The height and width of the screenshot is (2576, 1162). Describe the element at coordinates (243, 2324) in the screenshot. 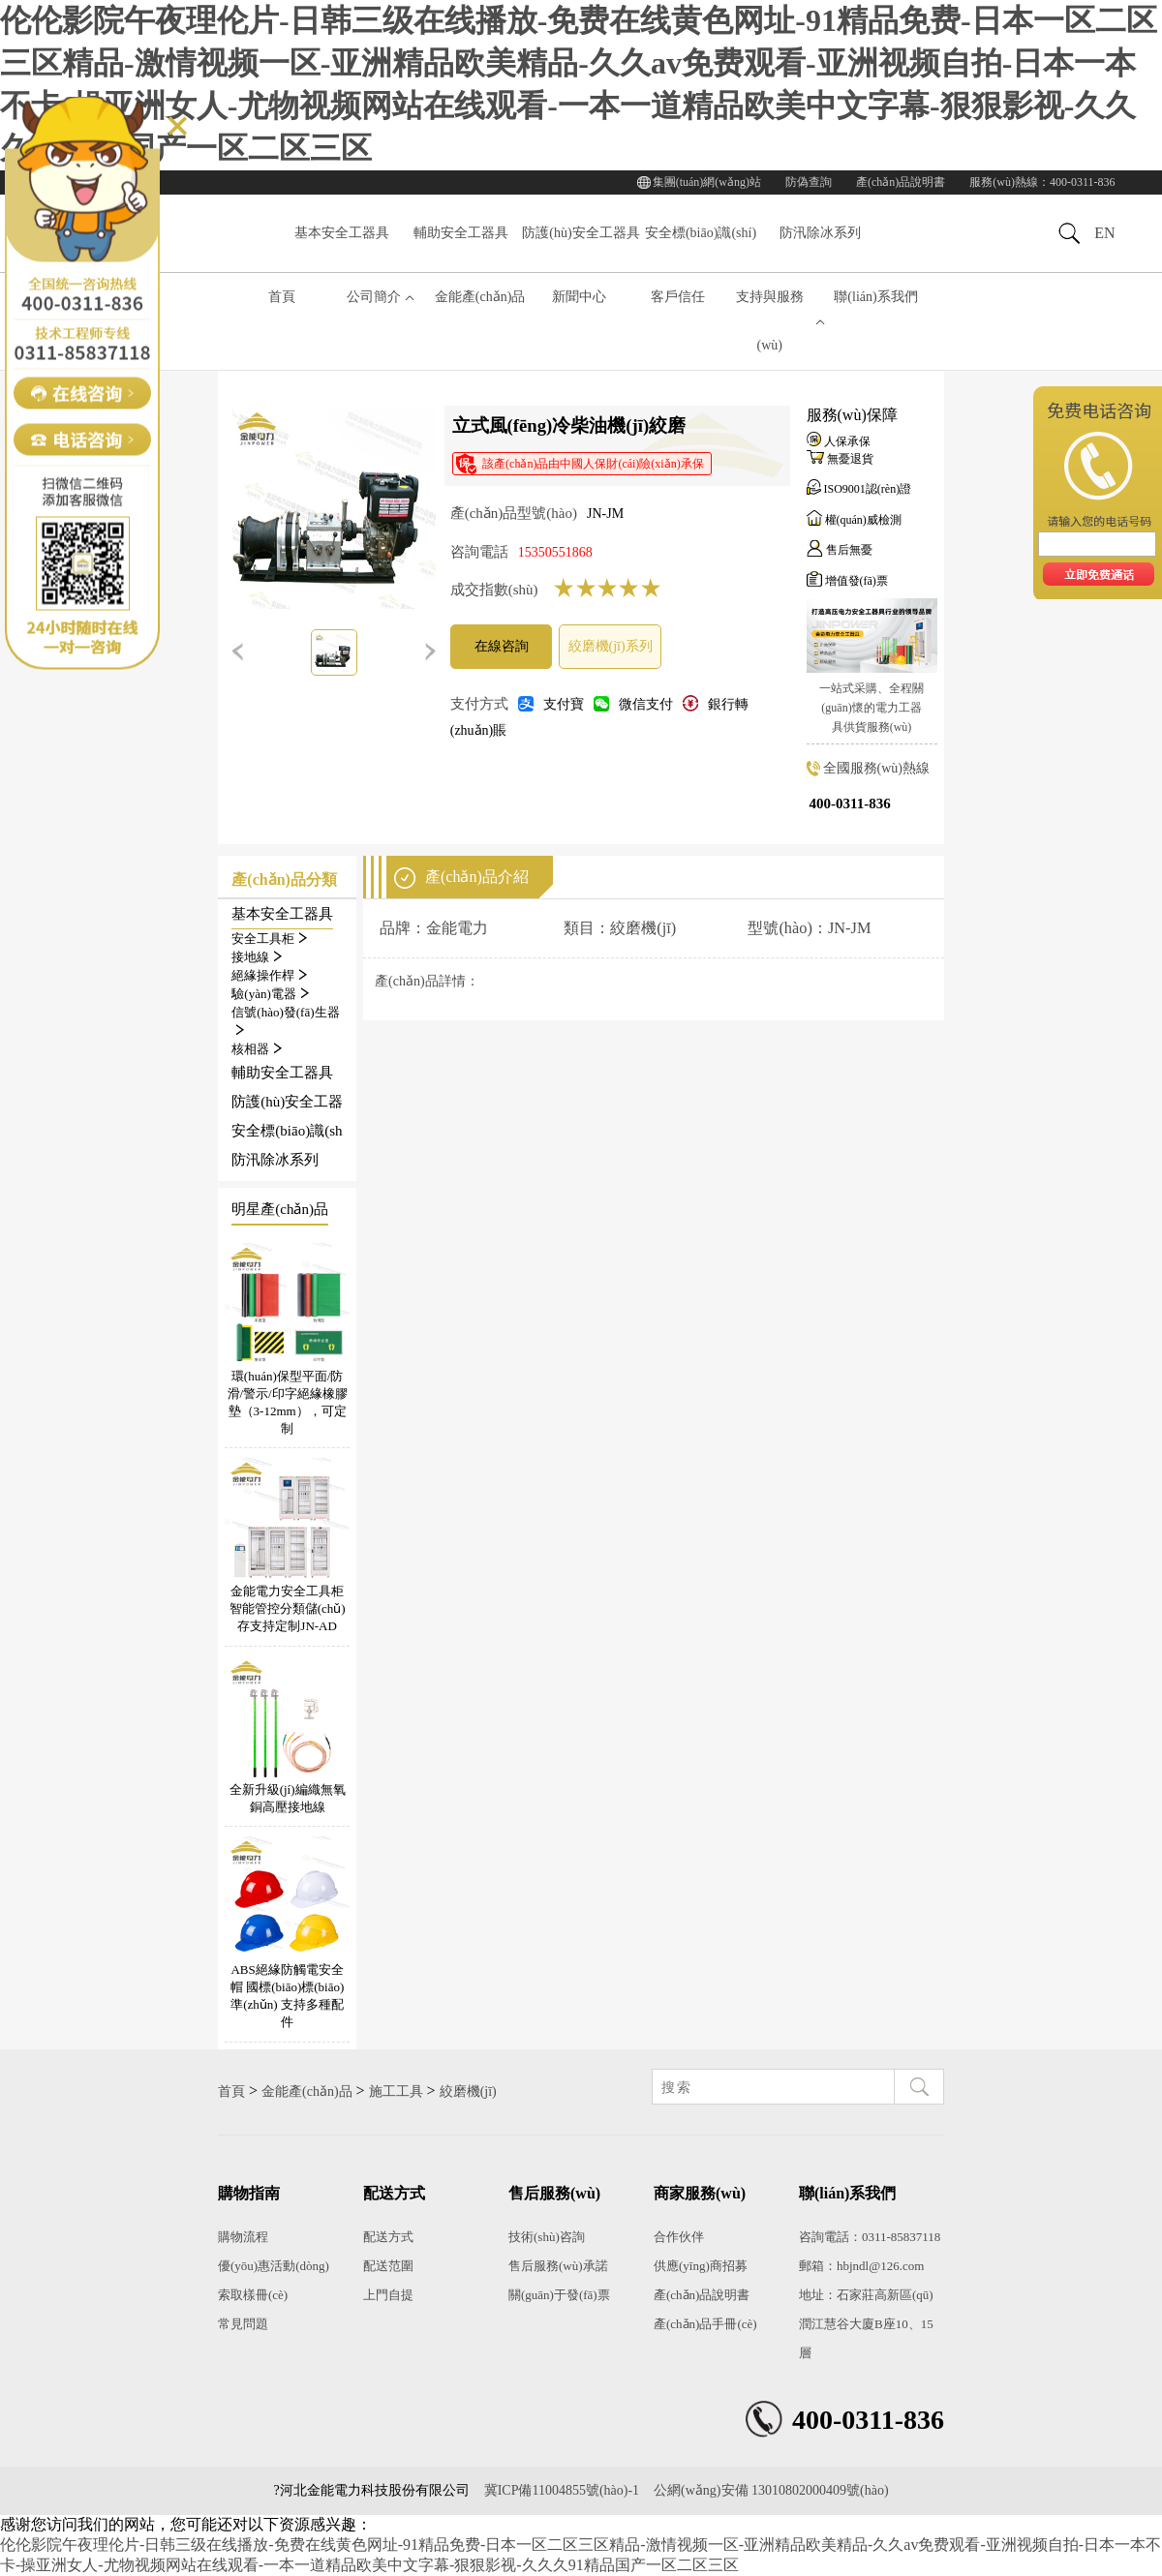

I see `常見問題` at that location.